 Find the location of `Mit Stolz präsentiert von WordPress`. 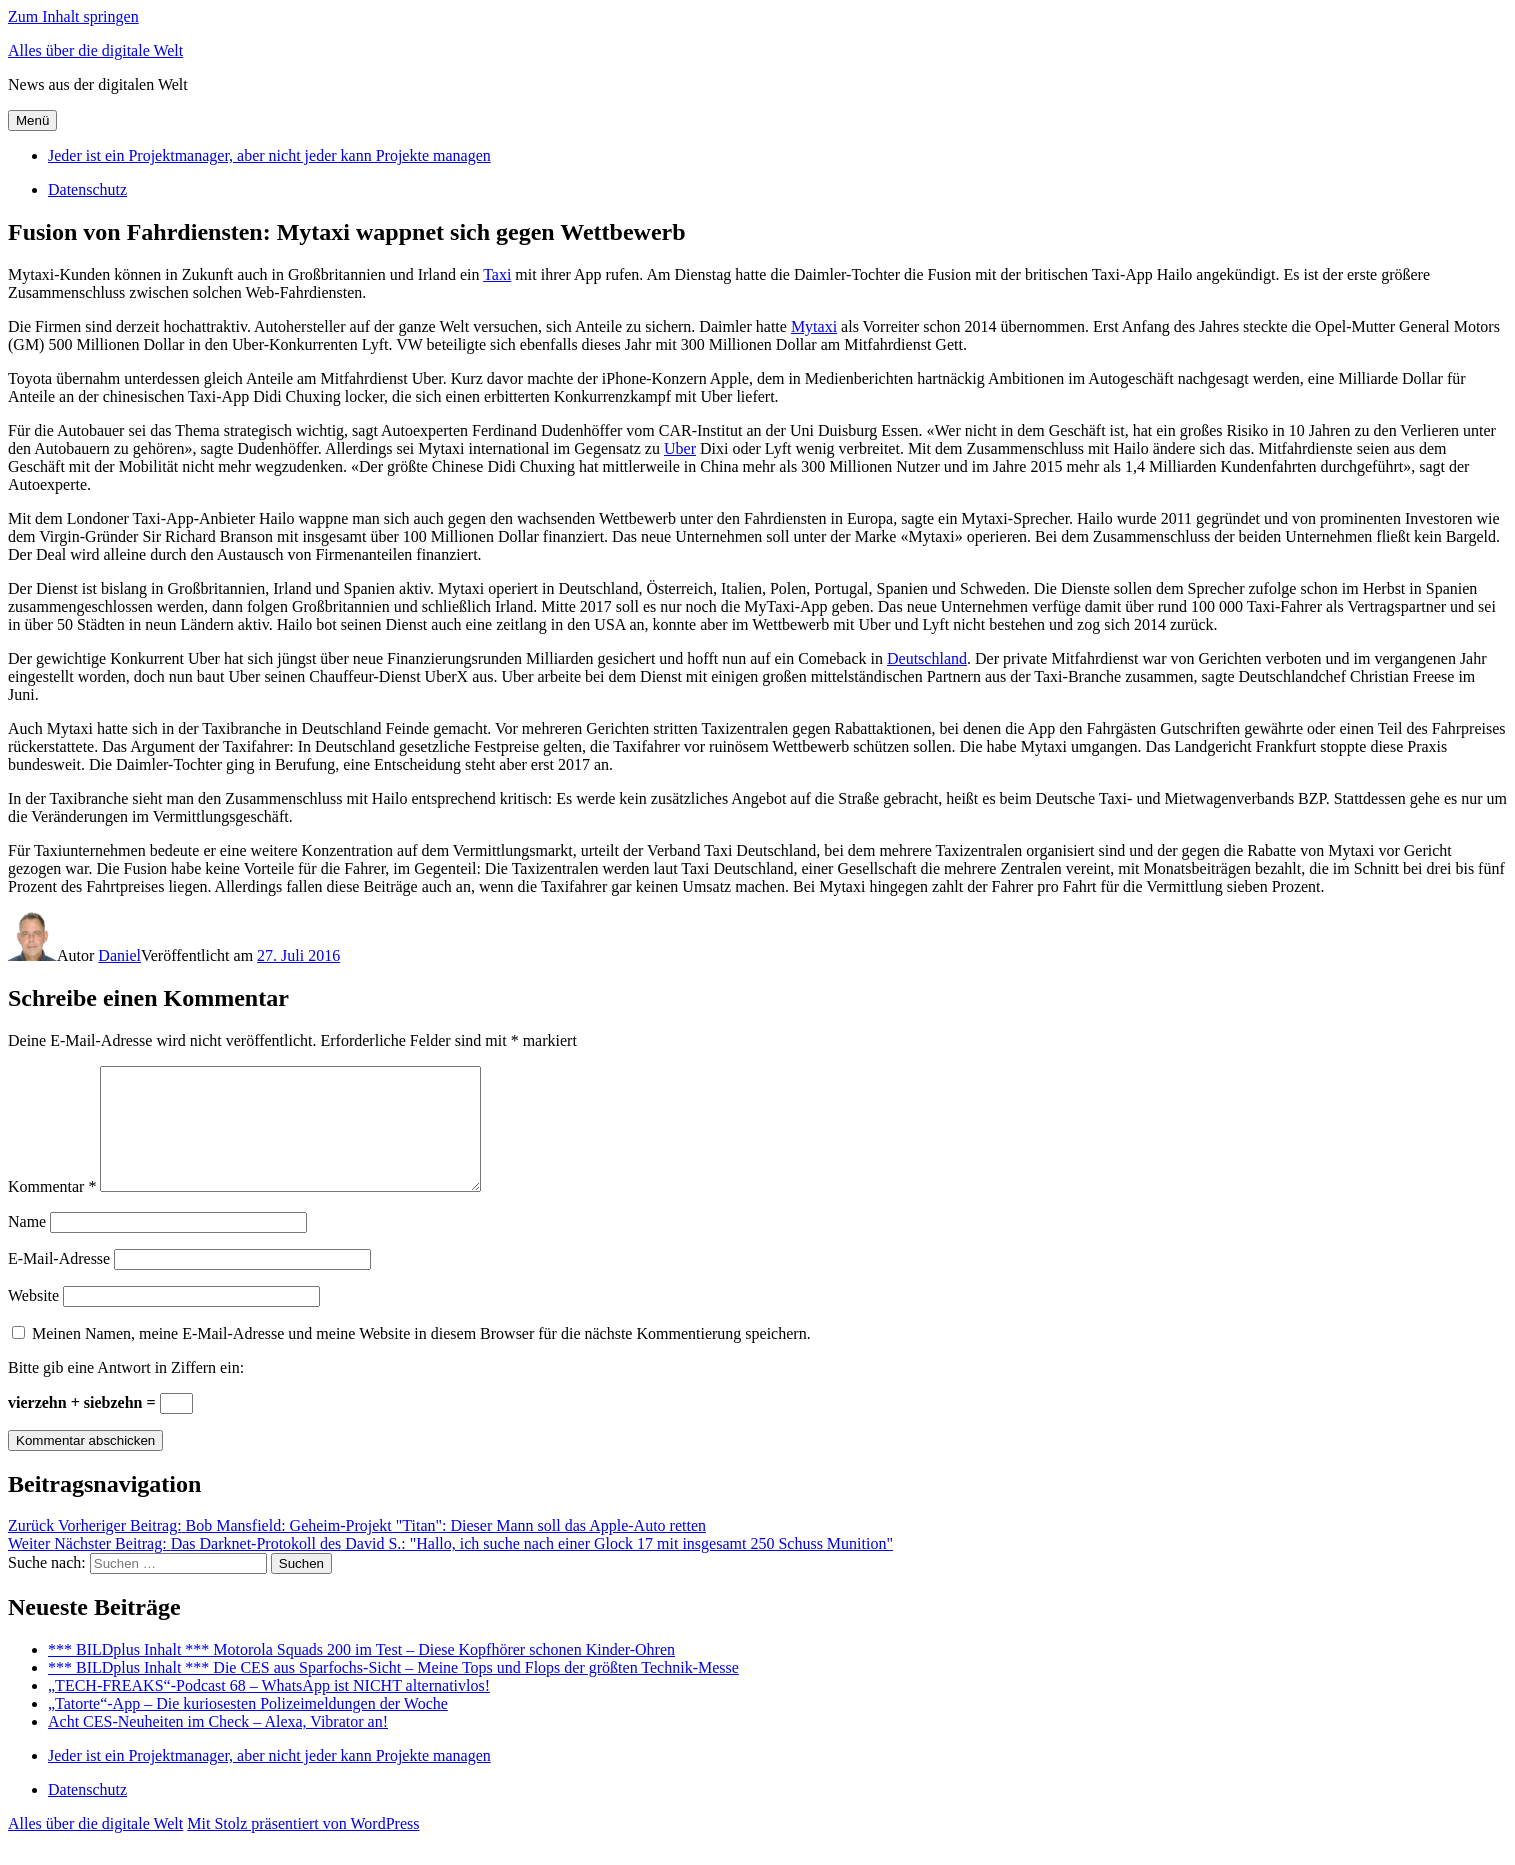

Mit Stolz präsentiert von WordPress is located at coordinates (303, 1847).